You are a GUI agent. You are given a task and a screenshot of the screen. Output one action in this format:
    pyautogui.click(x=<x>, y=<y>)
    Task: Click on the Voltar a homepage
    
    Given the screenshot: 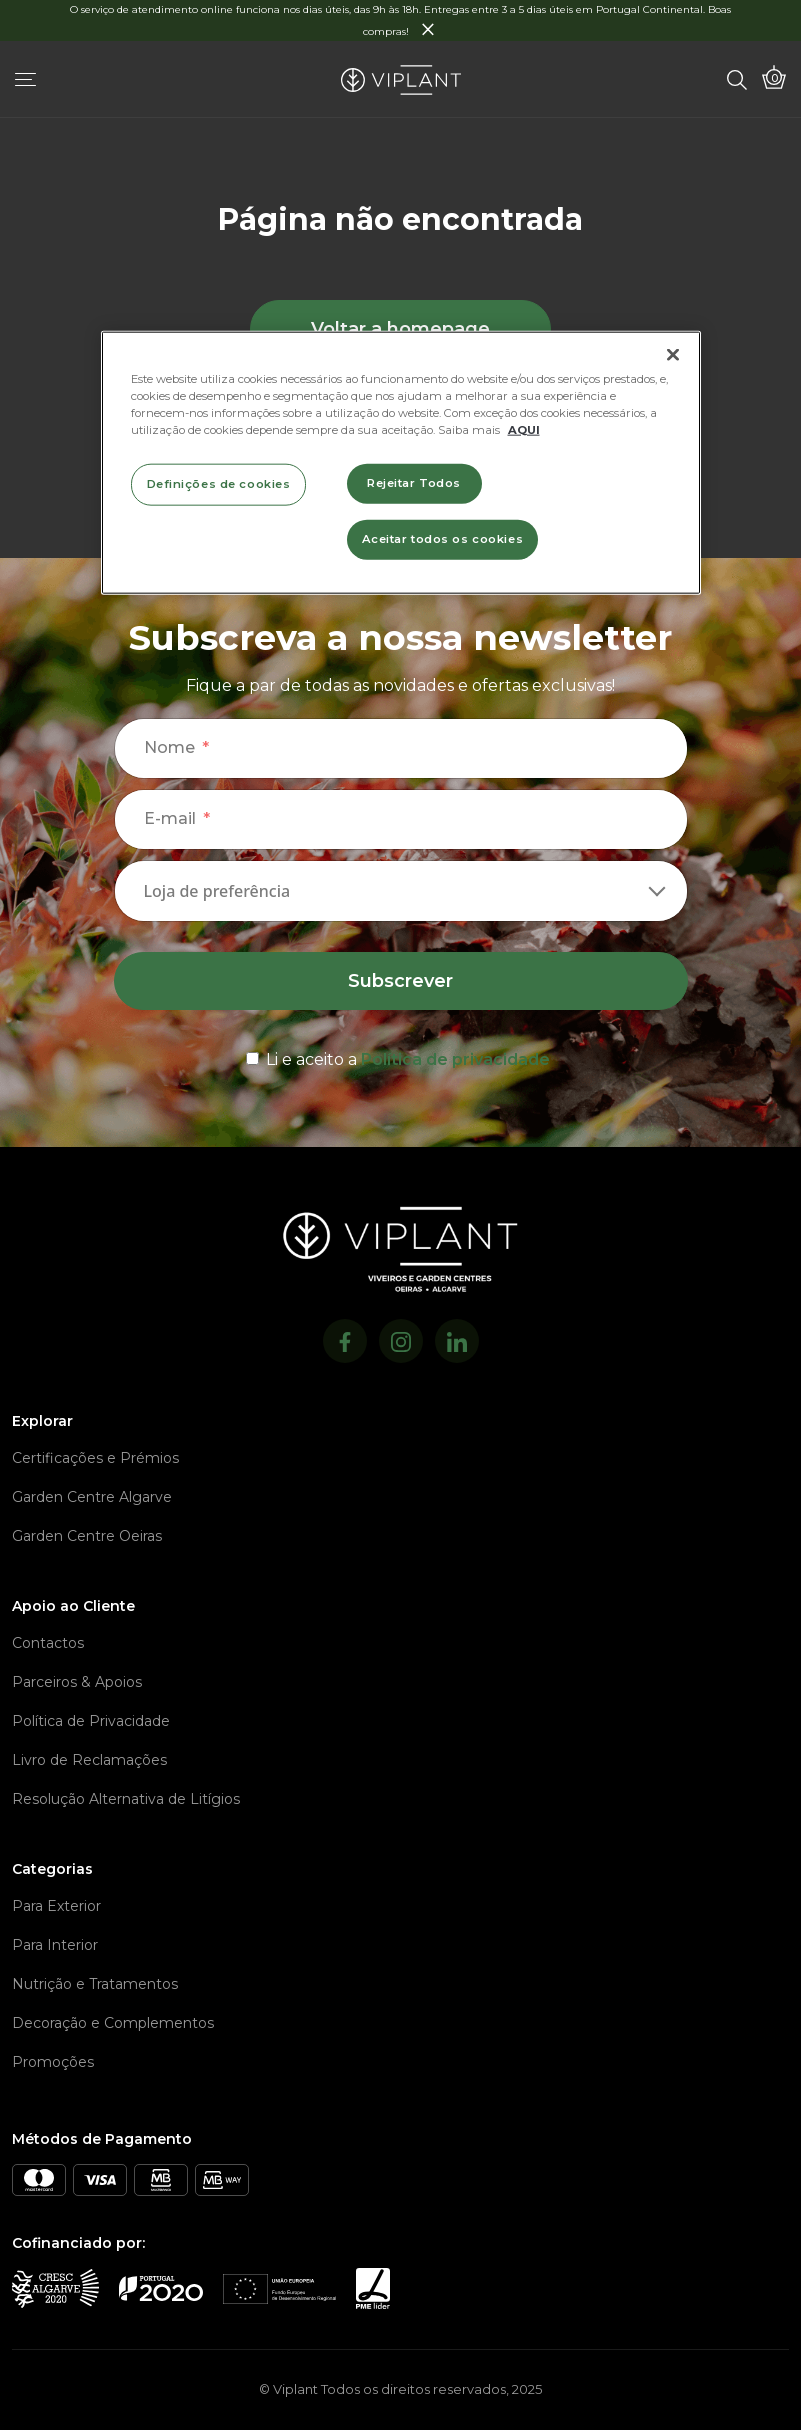 What is the action you would take?
    pyautogui.click(x=400, y=329)
    